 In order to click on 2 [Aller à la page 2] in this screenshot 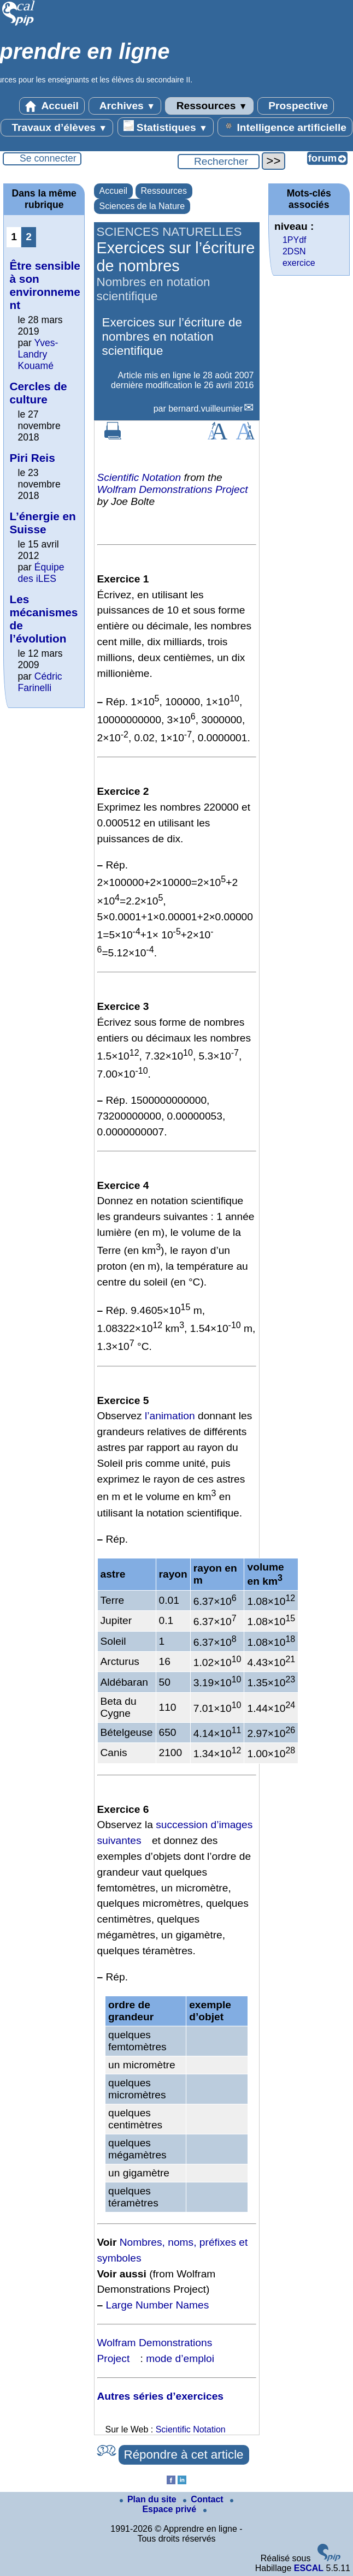, I will do `click(29, 236)`.